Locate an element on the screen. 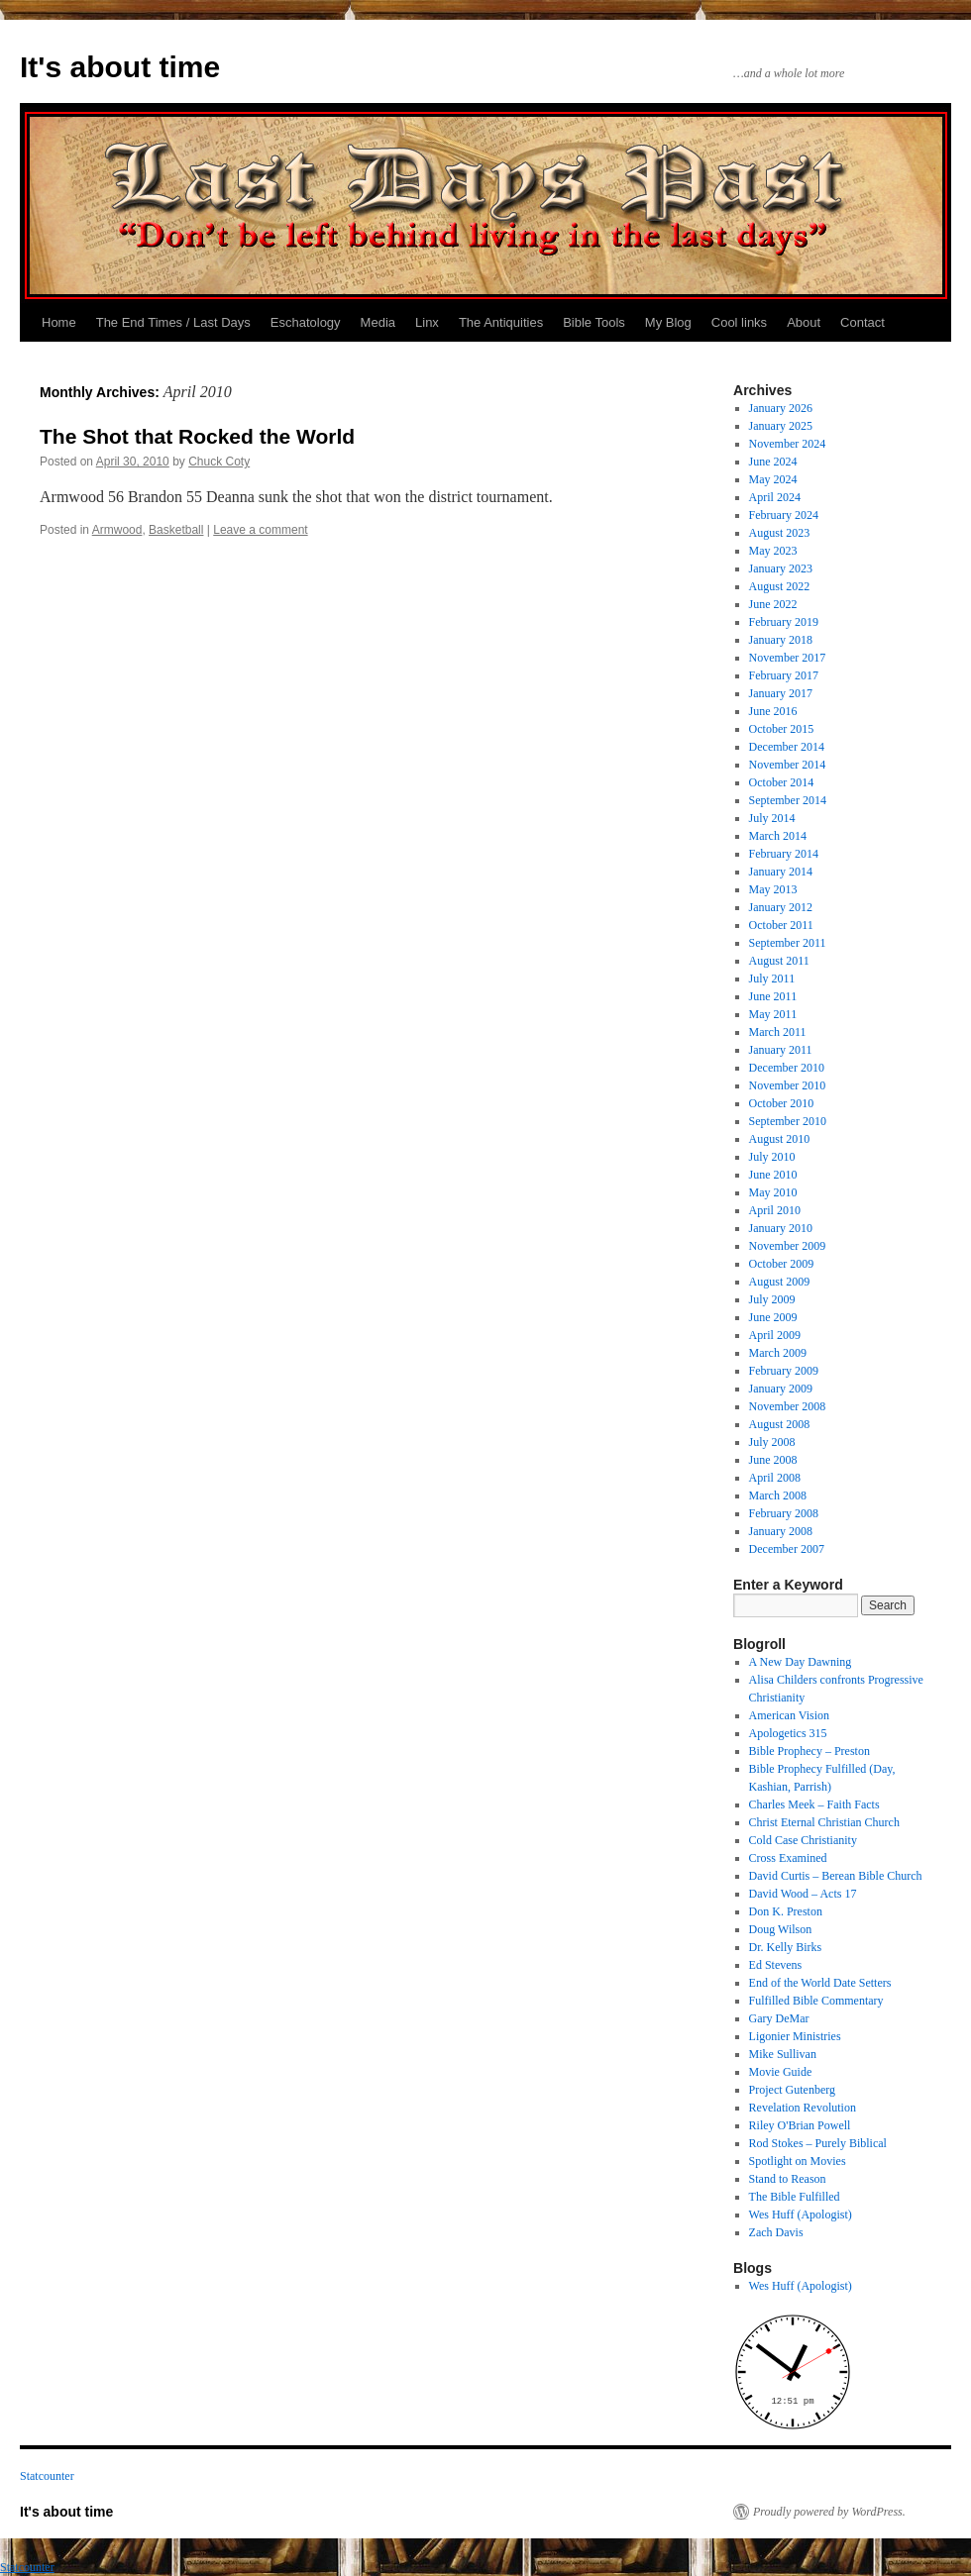  Doug Wilson is located at coordinates (780, 1929).